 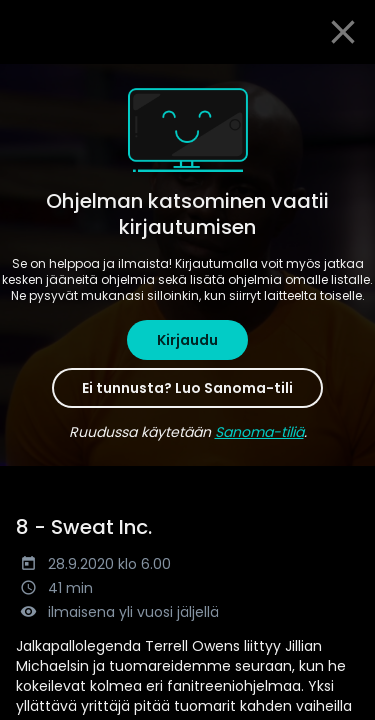 What do you see at coordinates (259, 432) in the screenshot?
I see `Sanoma-tiliä` at bounding box center [259, 432].